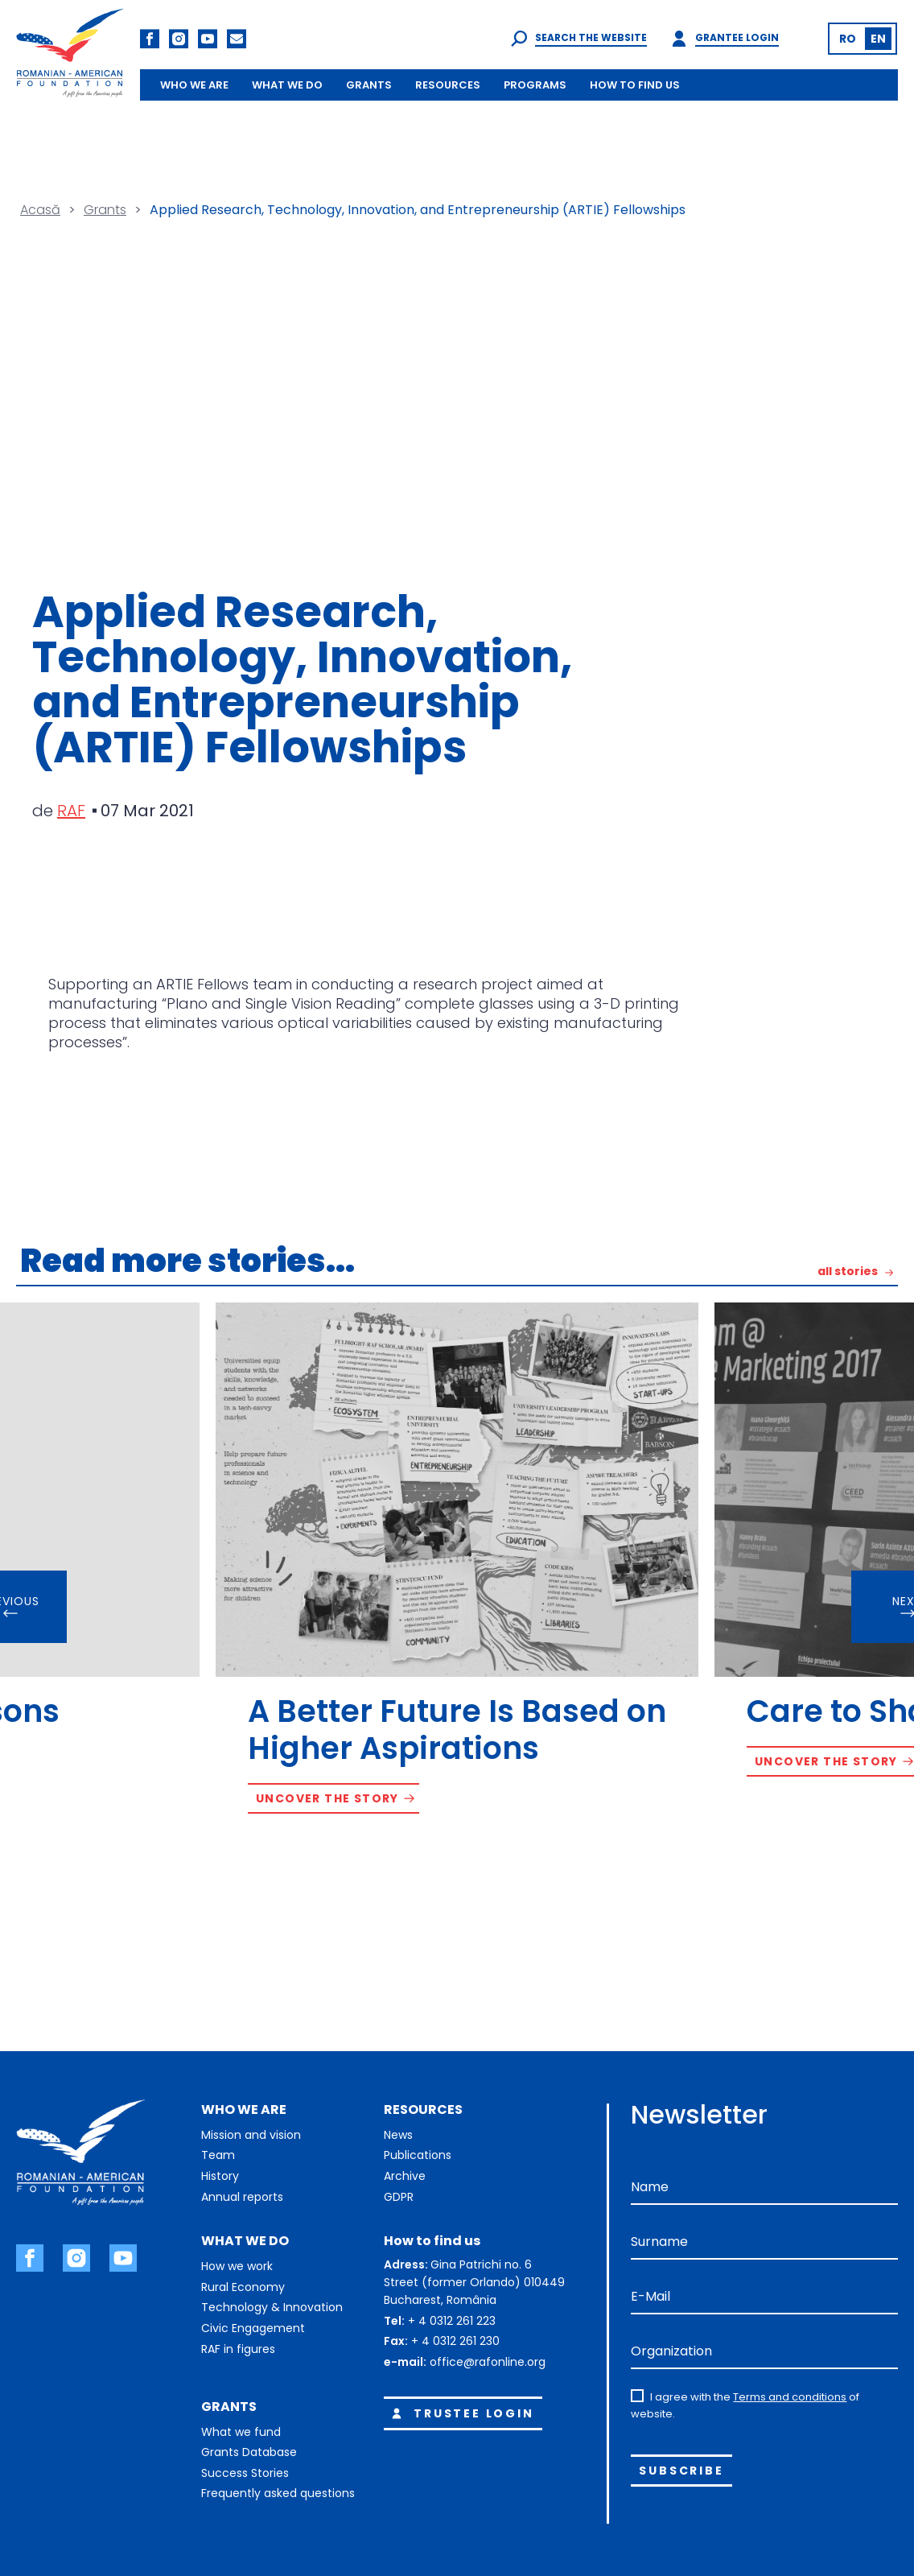  I want to click on Acasă, so click(40, 209).